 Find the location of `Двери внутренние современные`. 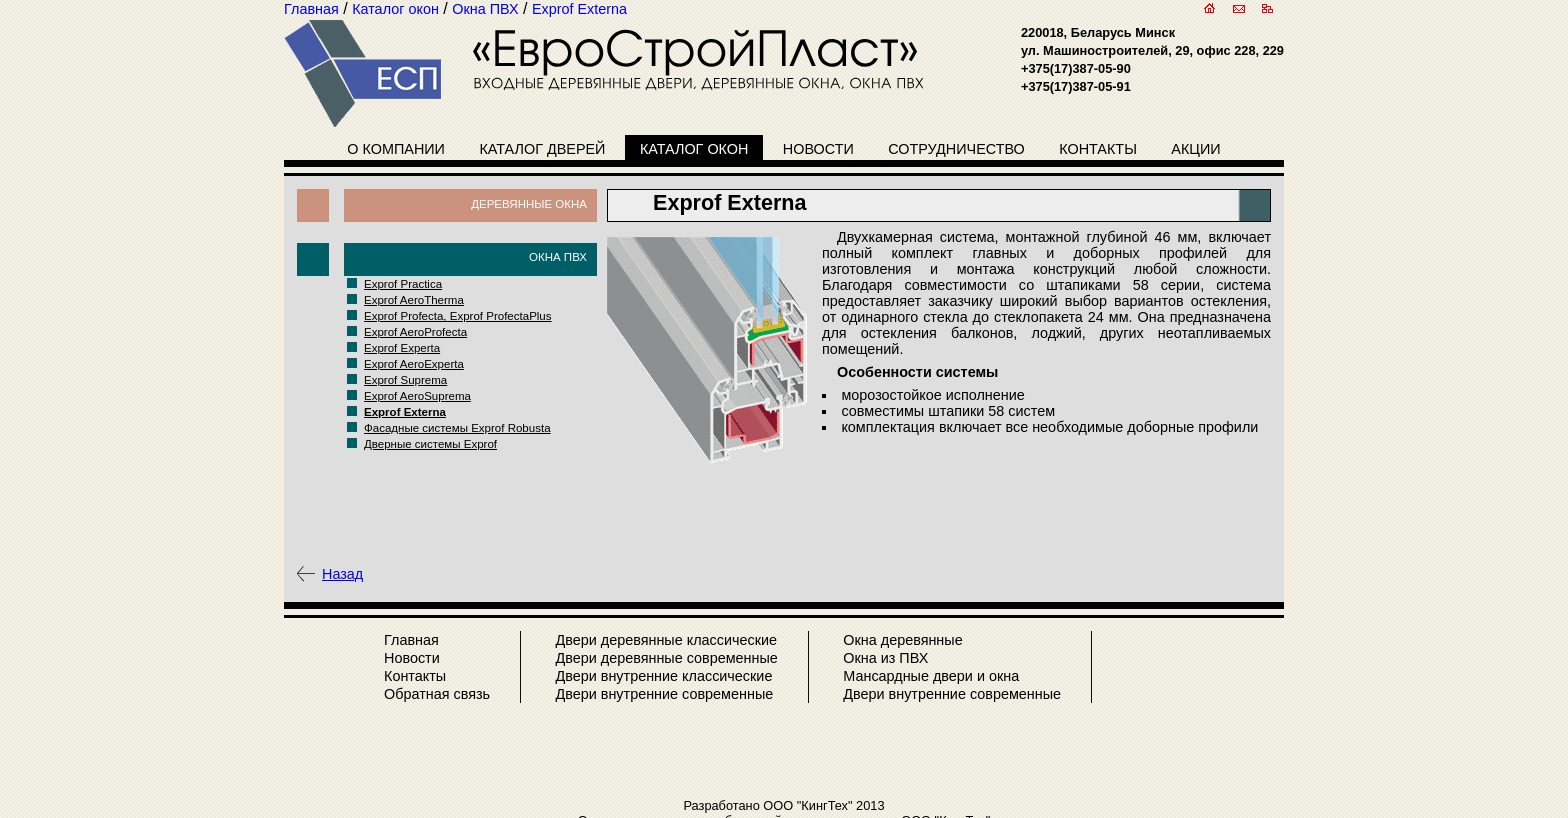

Двери внутренние современные is located at coordinates (664, 694).